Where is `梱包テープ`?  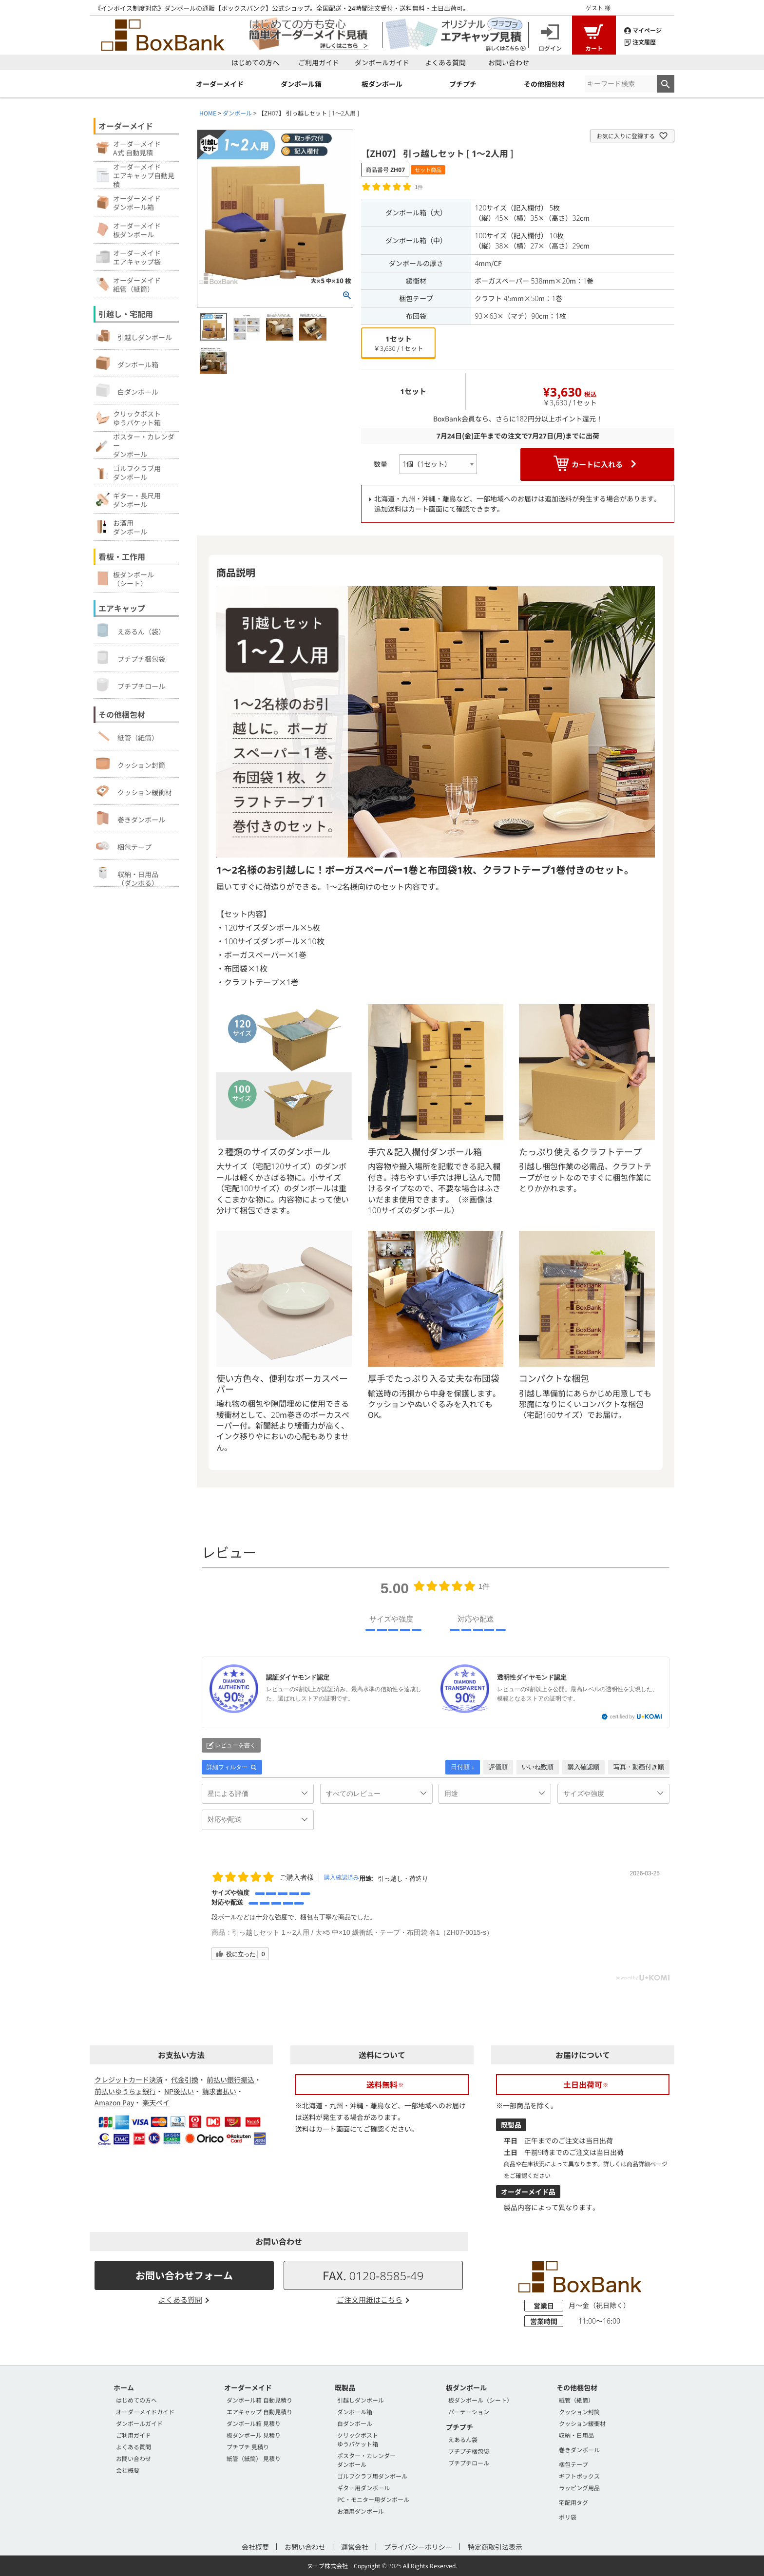
梱包テープ is located at coordinates (124, 845).